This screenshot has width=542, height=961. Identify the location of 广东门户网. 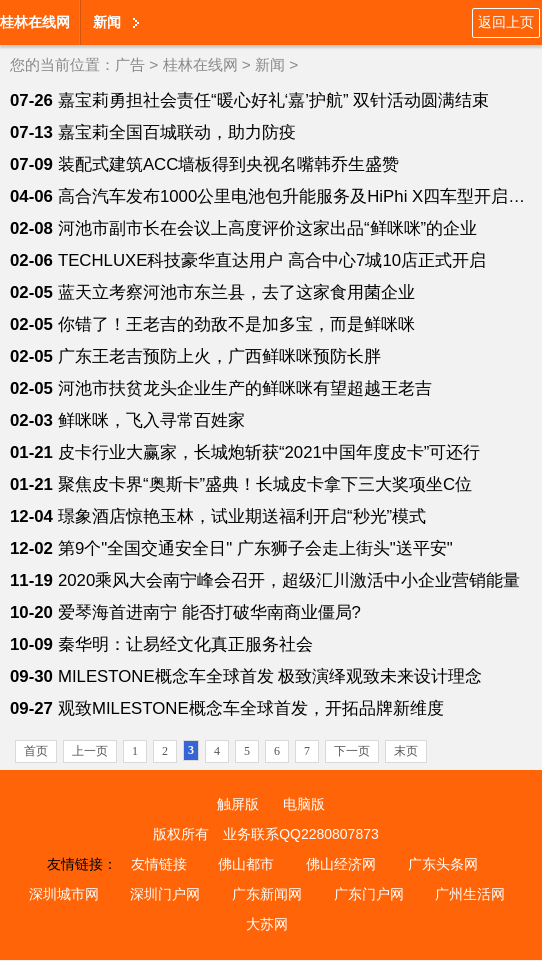
(369, 894).